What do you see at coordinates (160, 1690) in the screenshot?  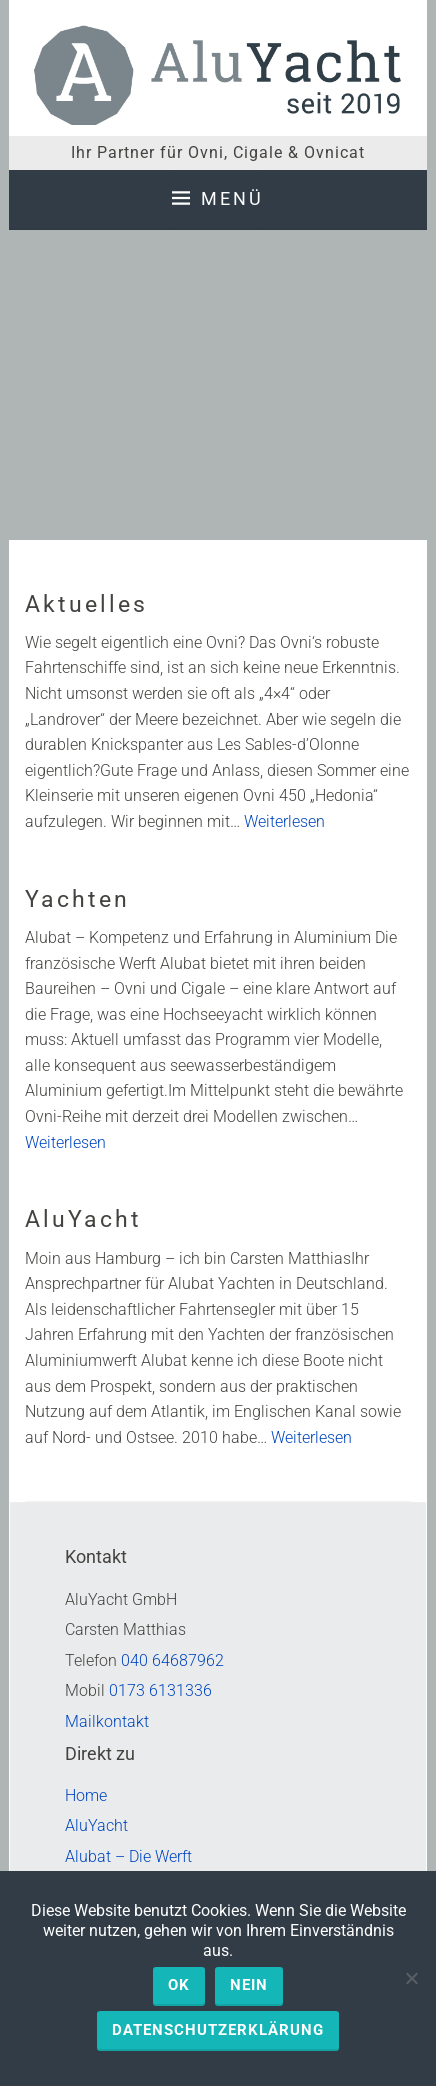 I see `0173 6131336` at bounding box center [160, 1690].